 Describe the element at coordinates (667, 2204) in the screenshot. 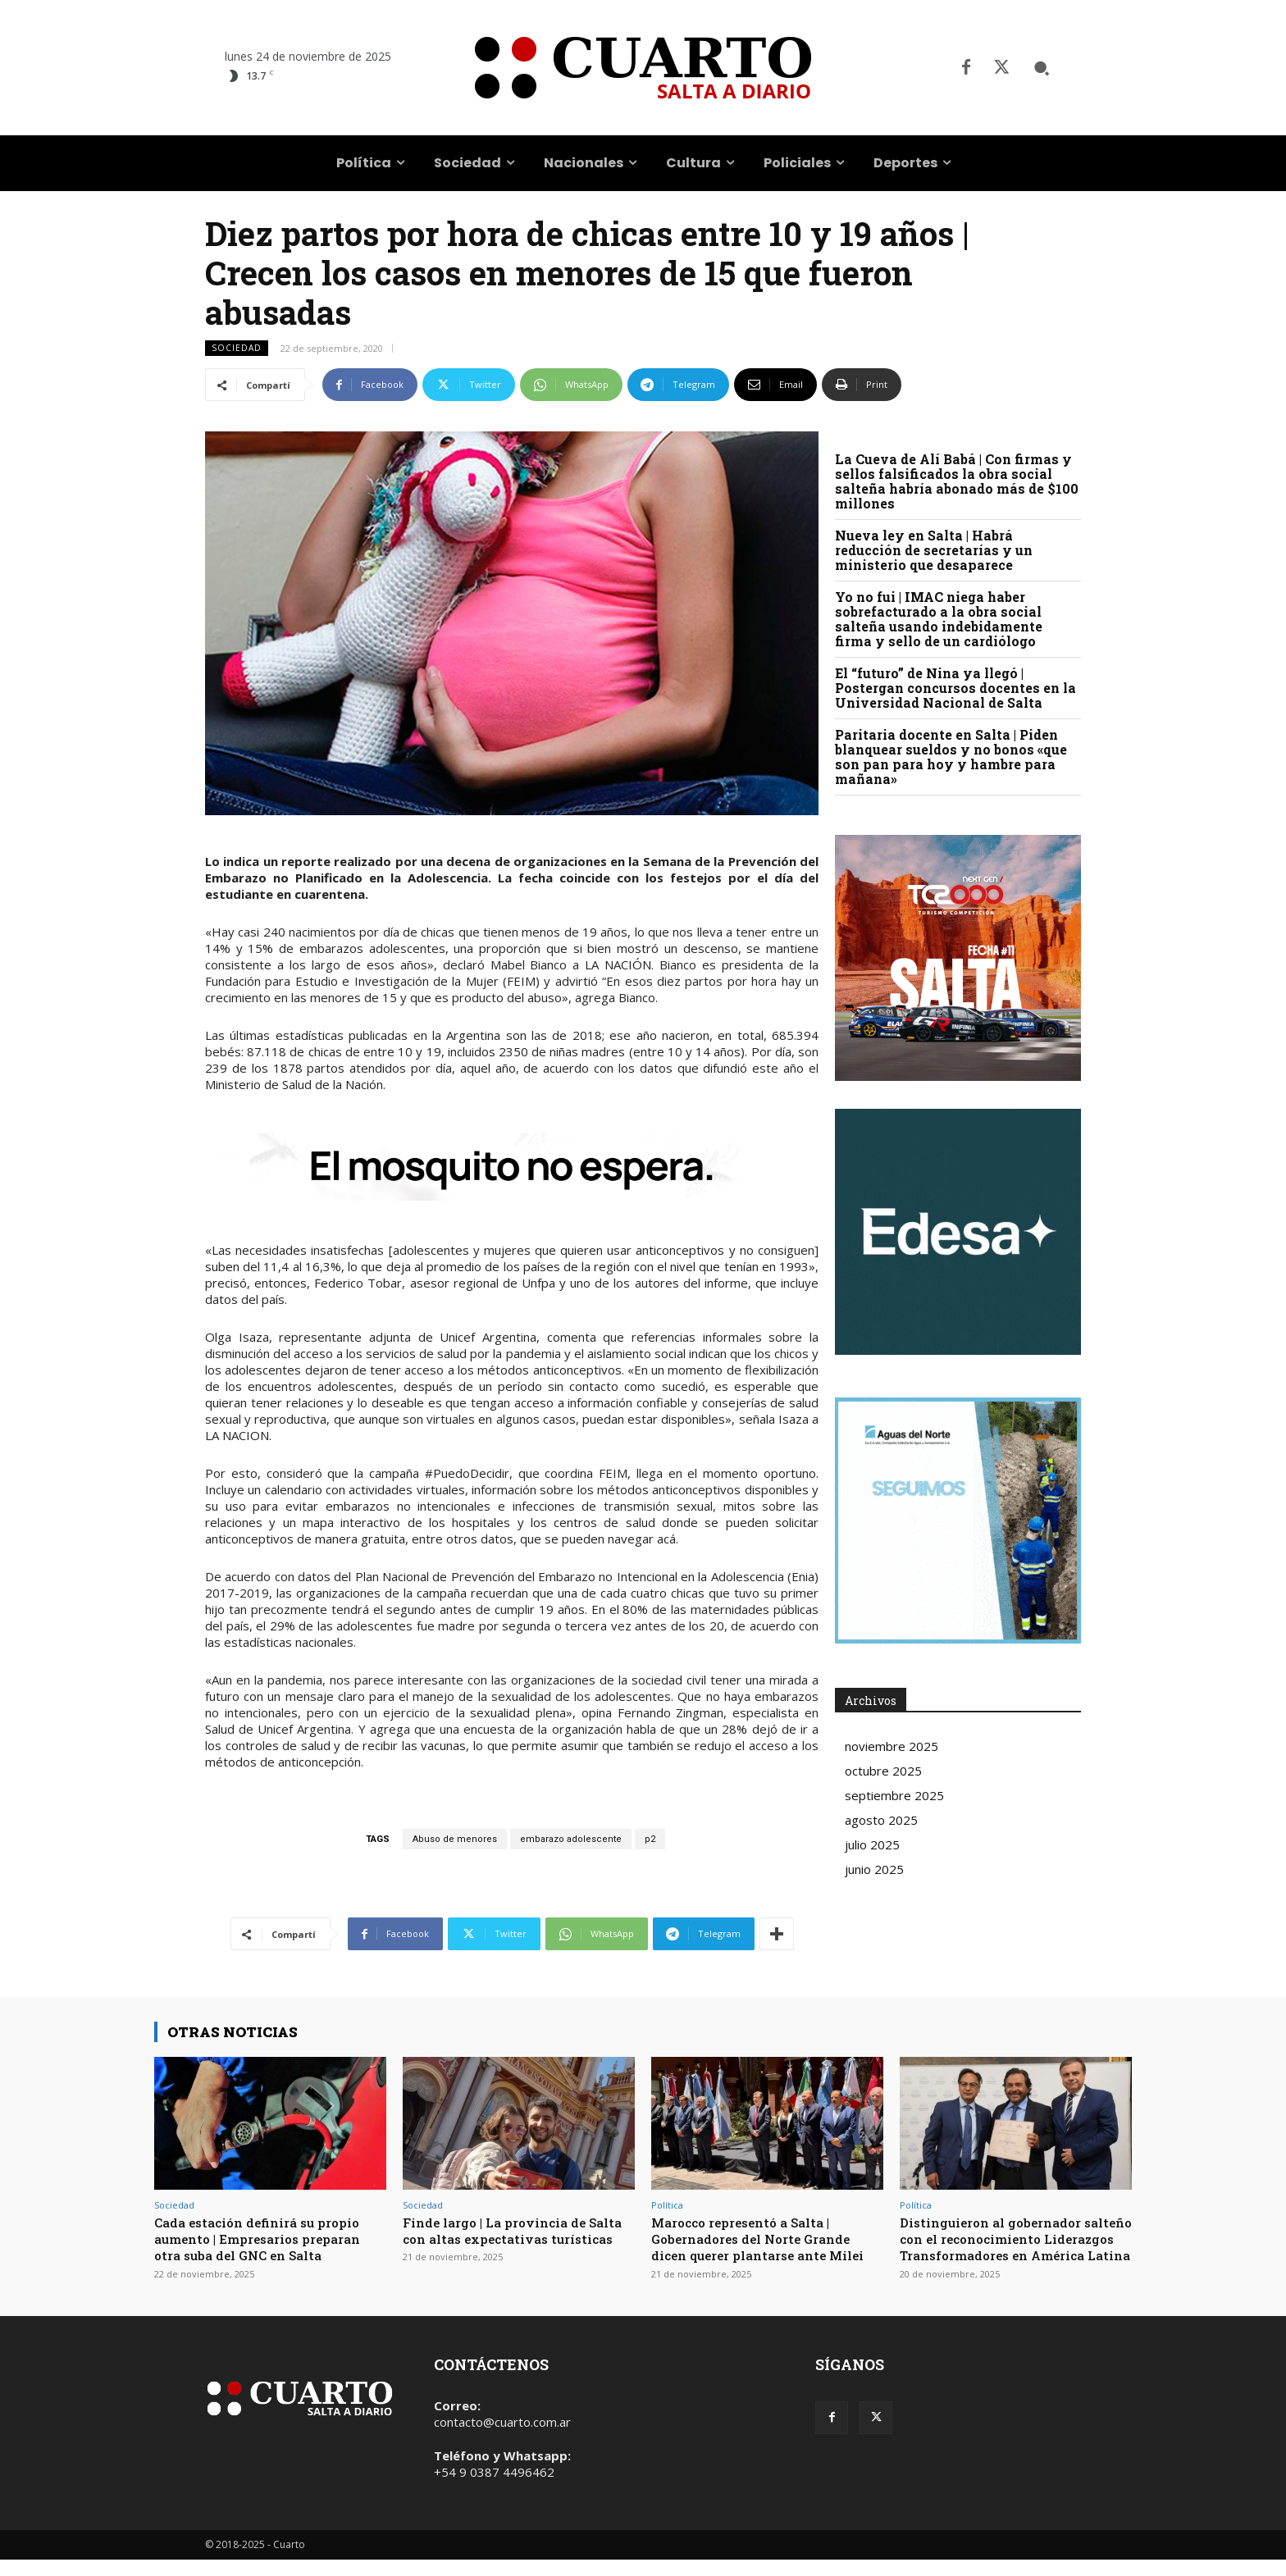

I see `Política` at that location.